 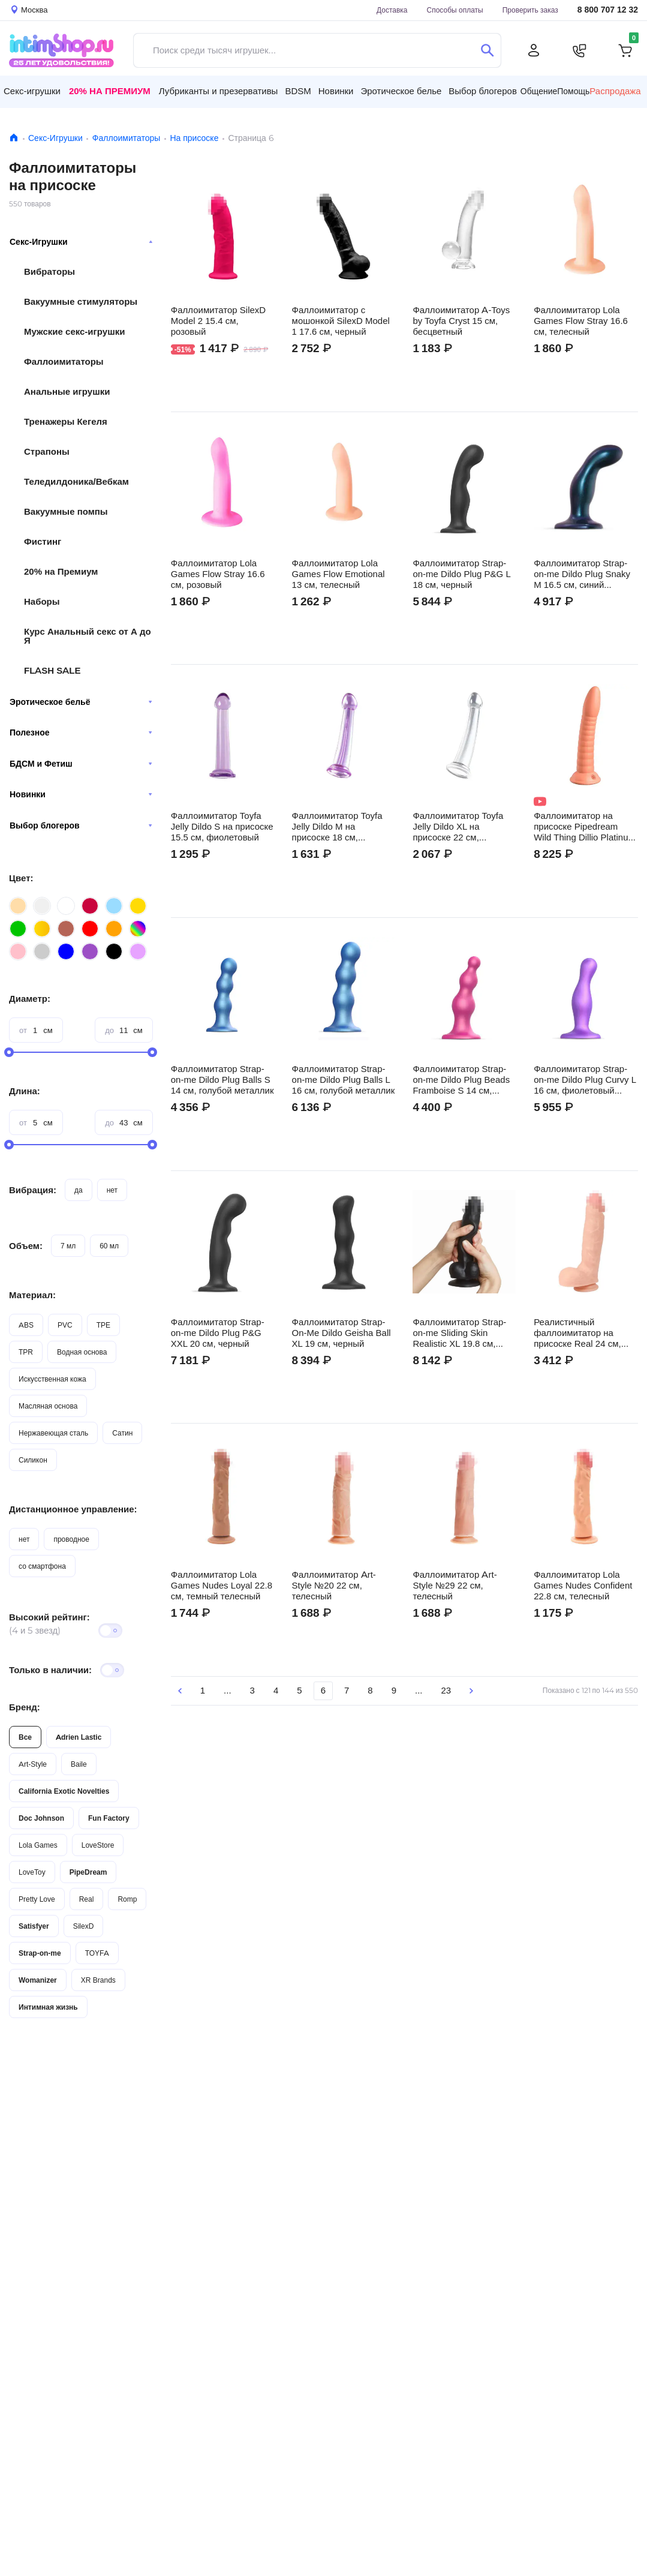 I want to click on 23, so click(x=446, y=1690).